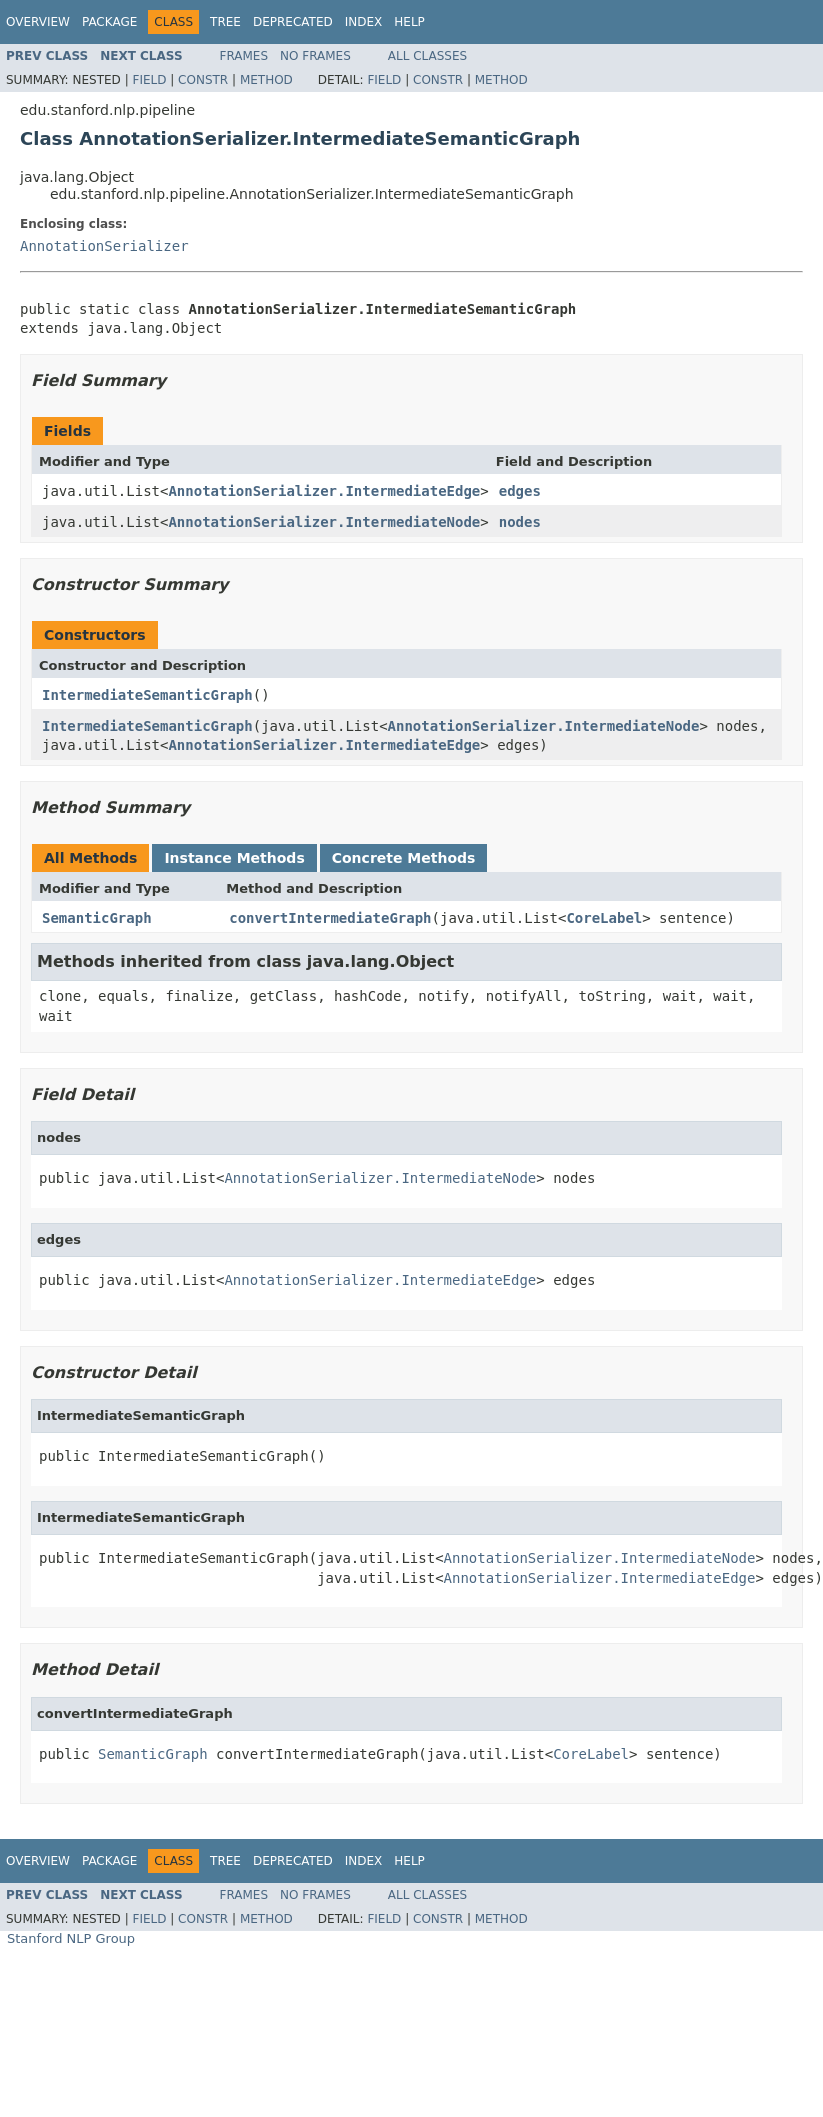  I want to click on Constr, so click(203, 80).